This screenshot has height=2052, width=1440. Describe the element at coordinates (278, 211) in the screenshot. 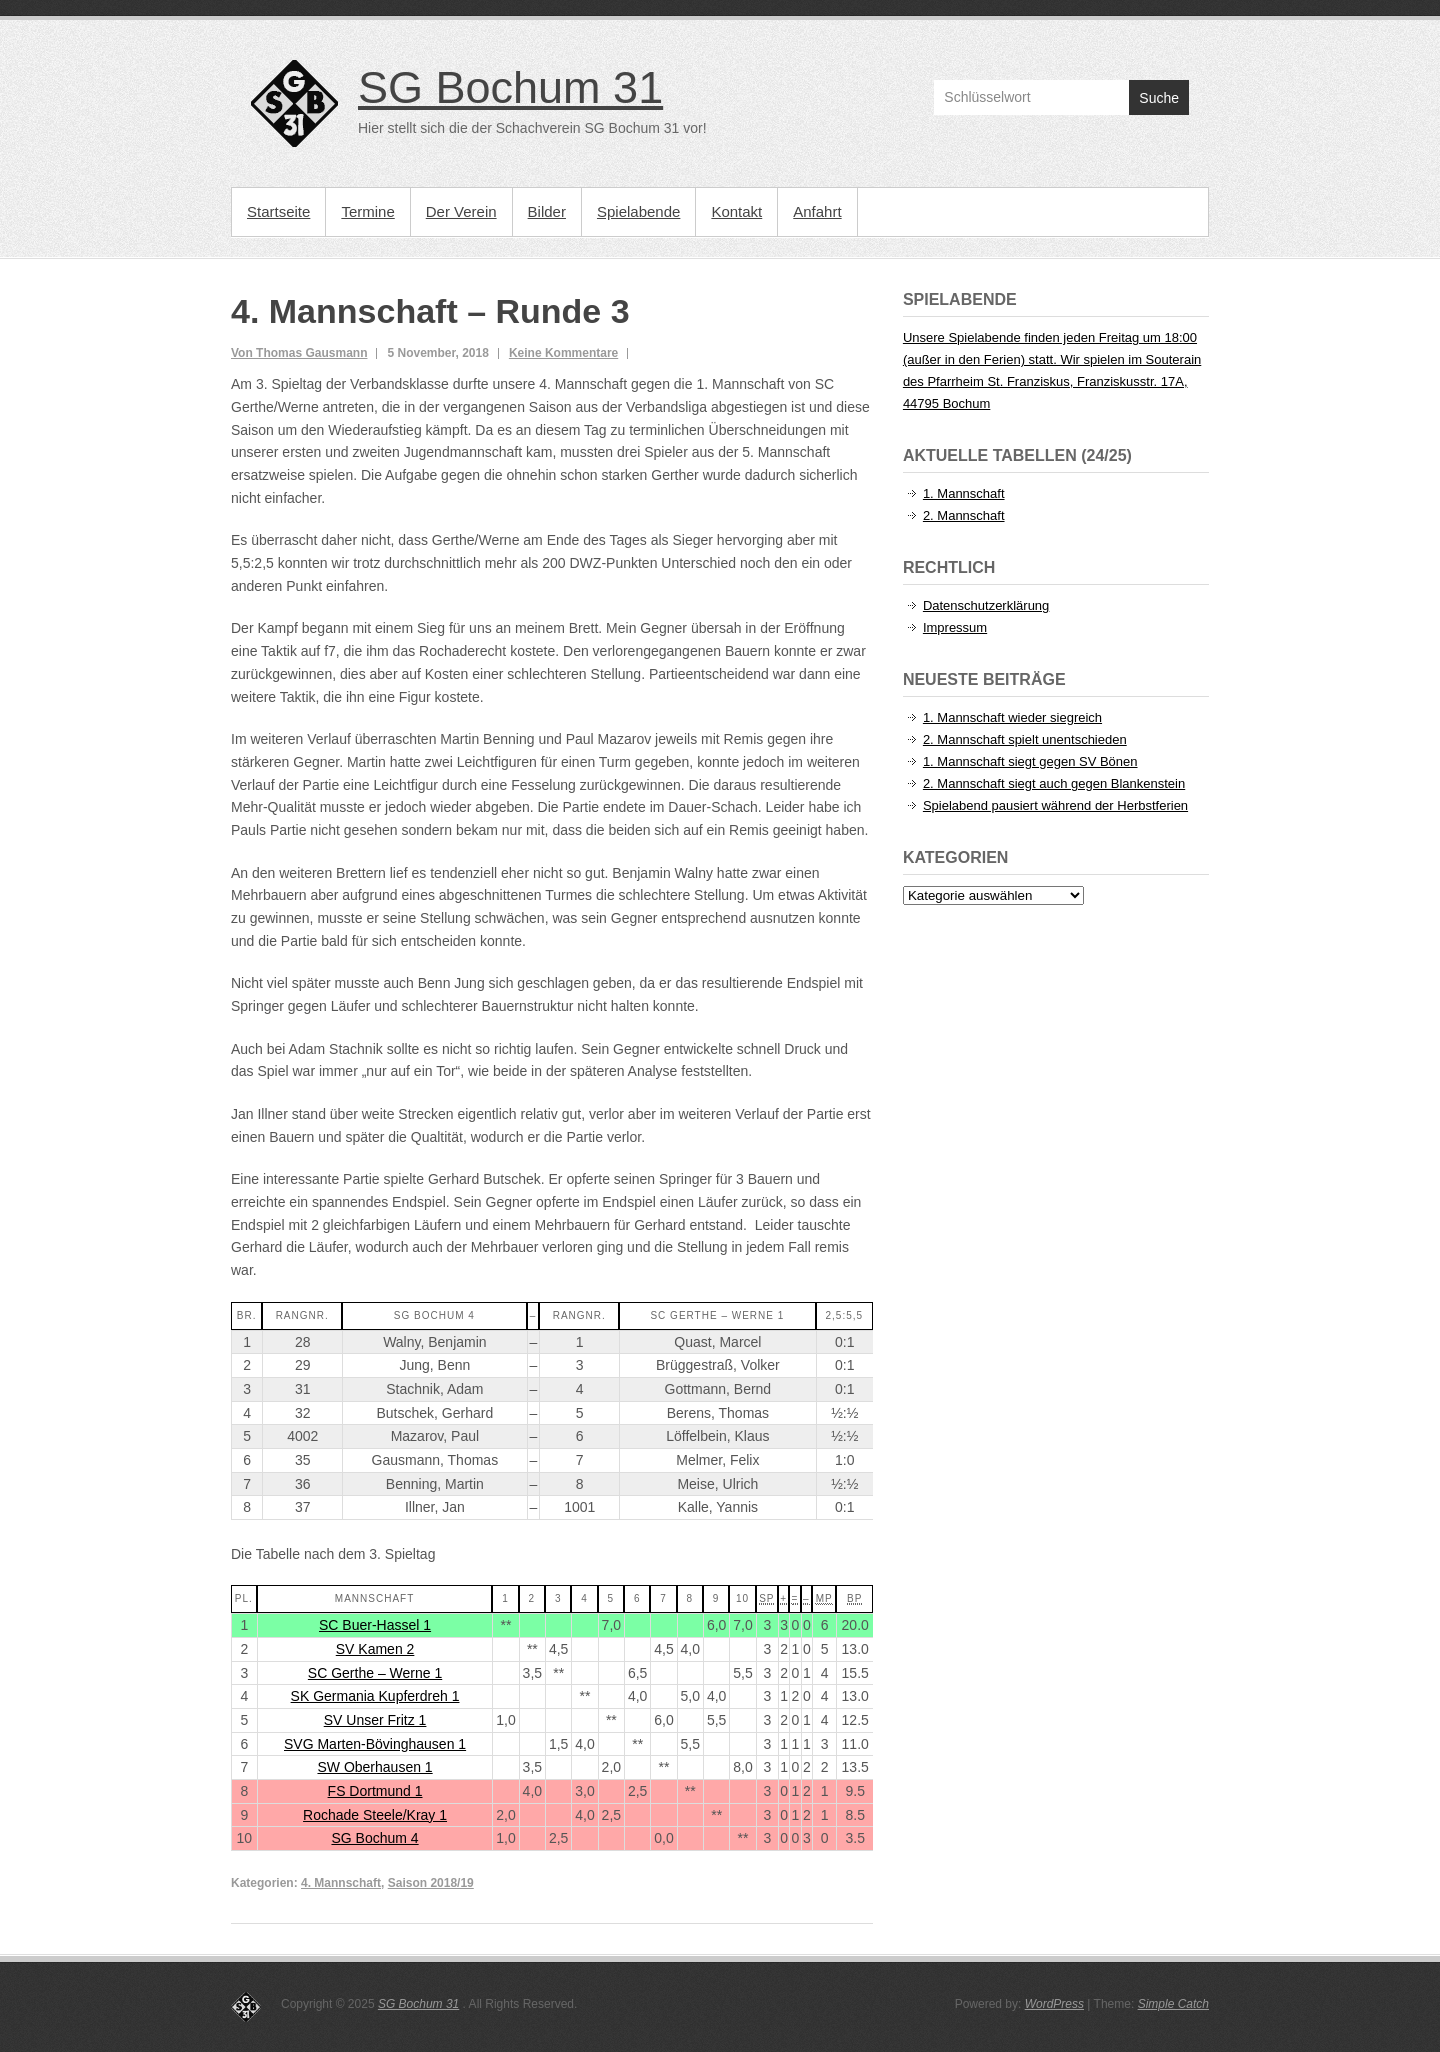

I see `Startseite` at that location.